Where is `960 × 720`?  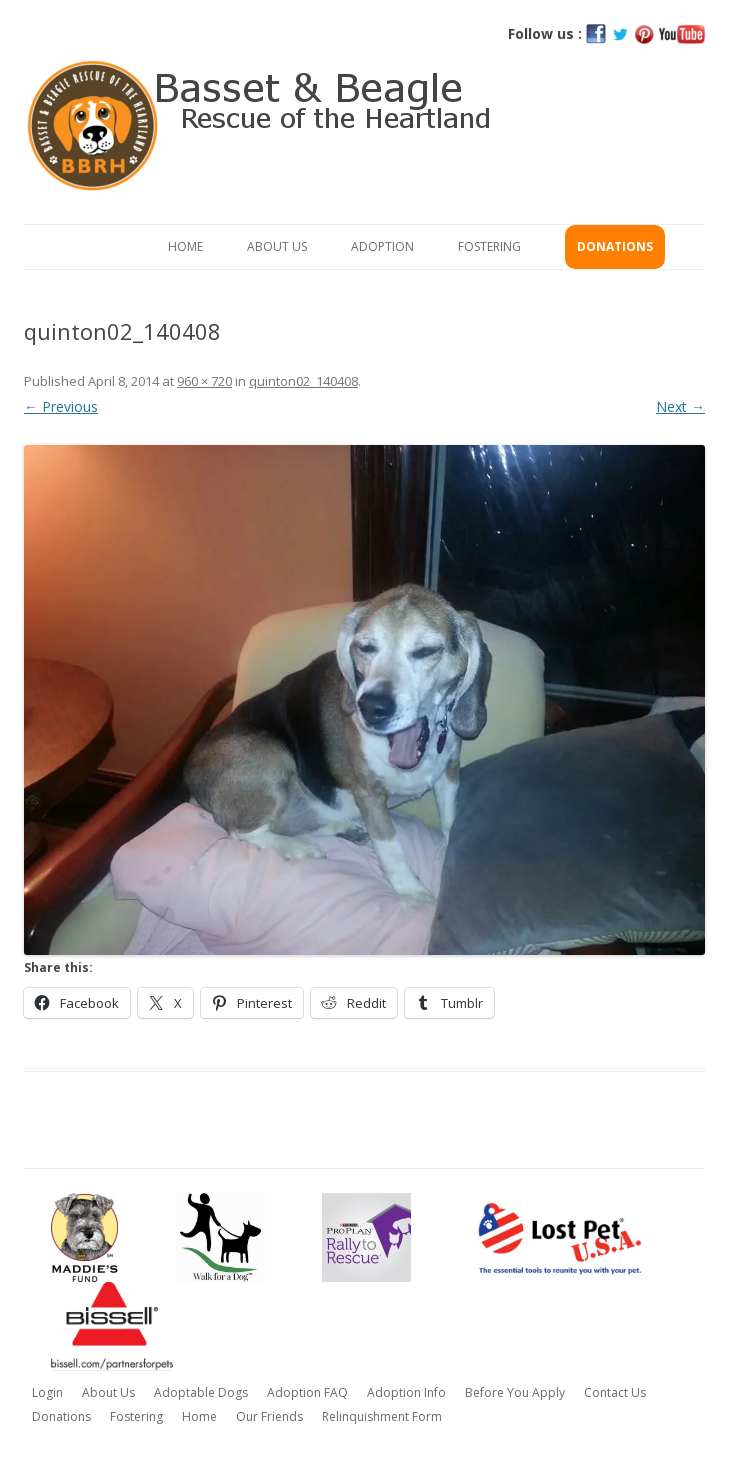 960 × 720 is located at coordinates (204, 381).